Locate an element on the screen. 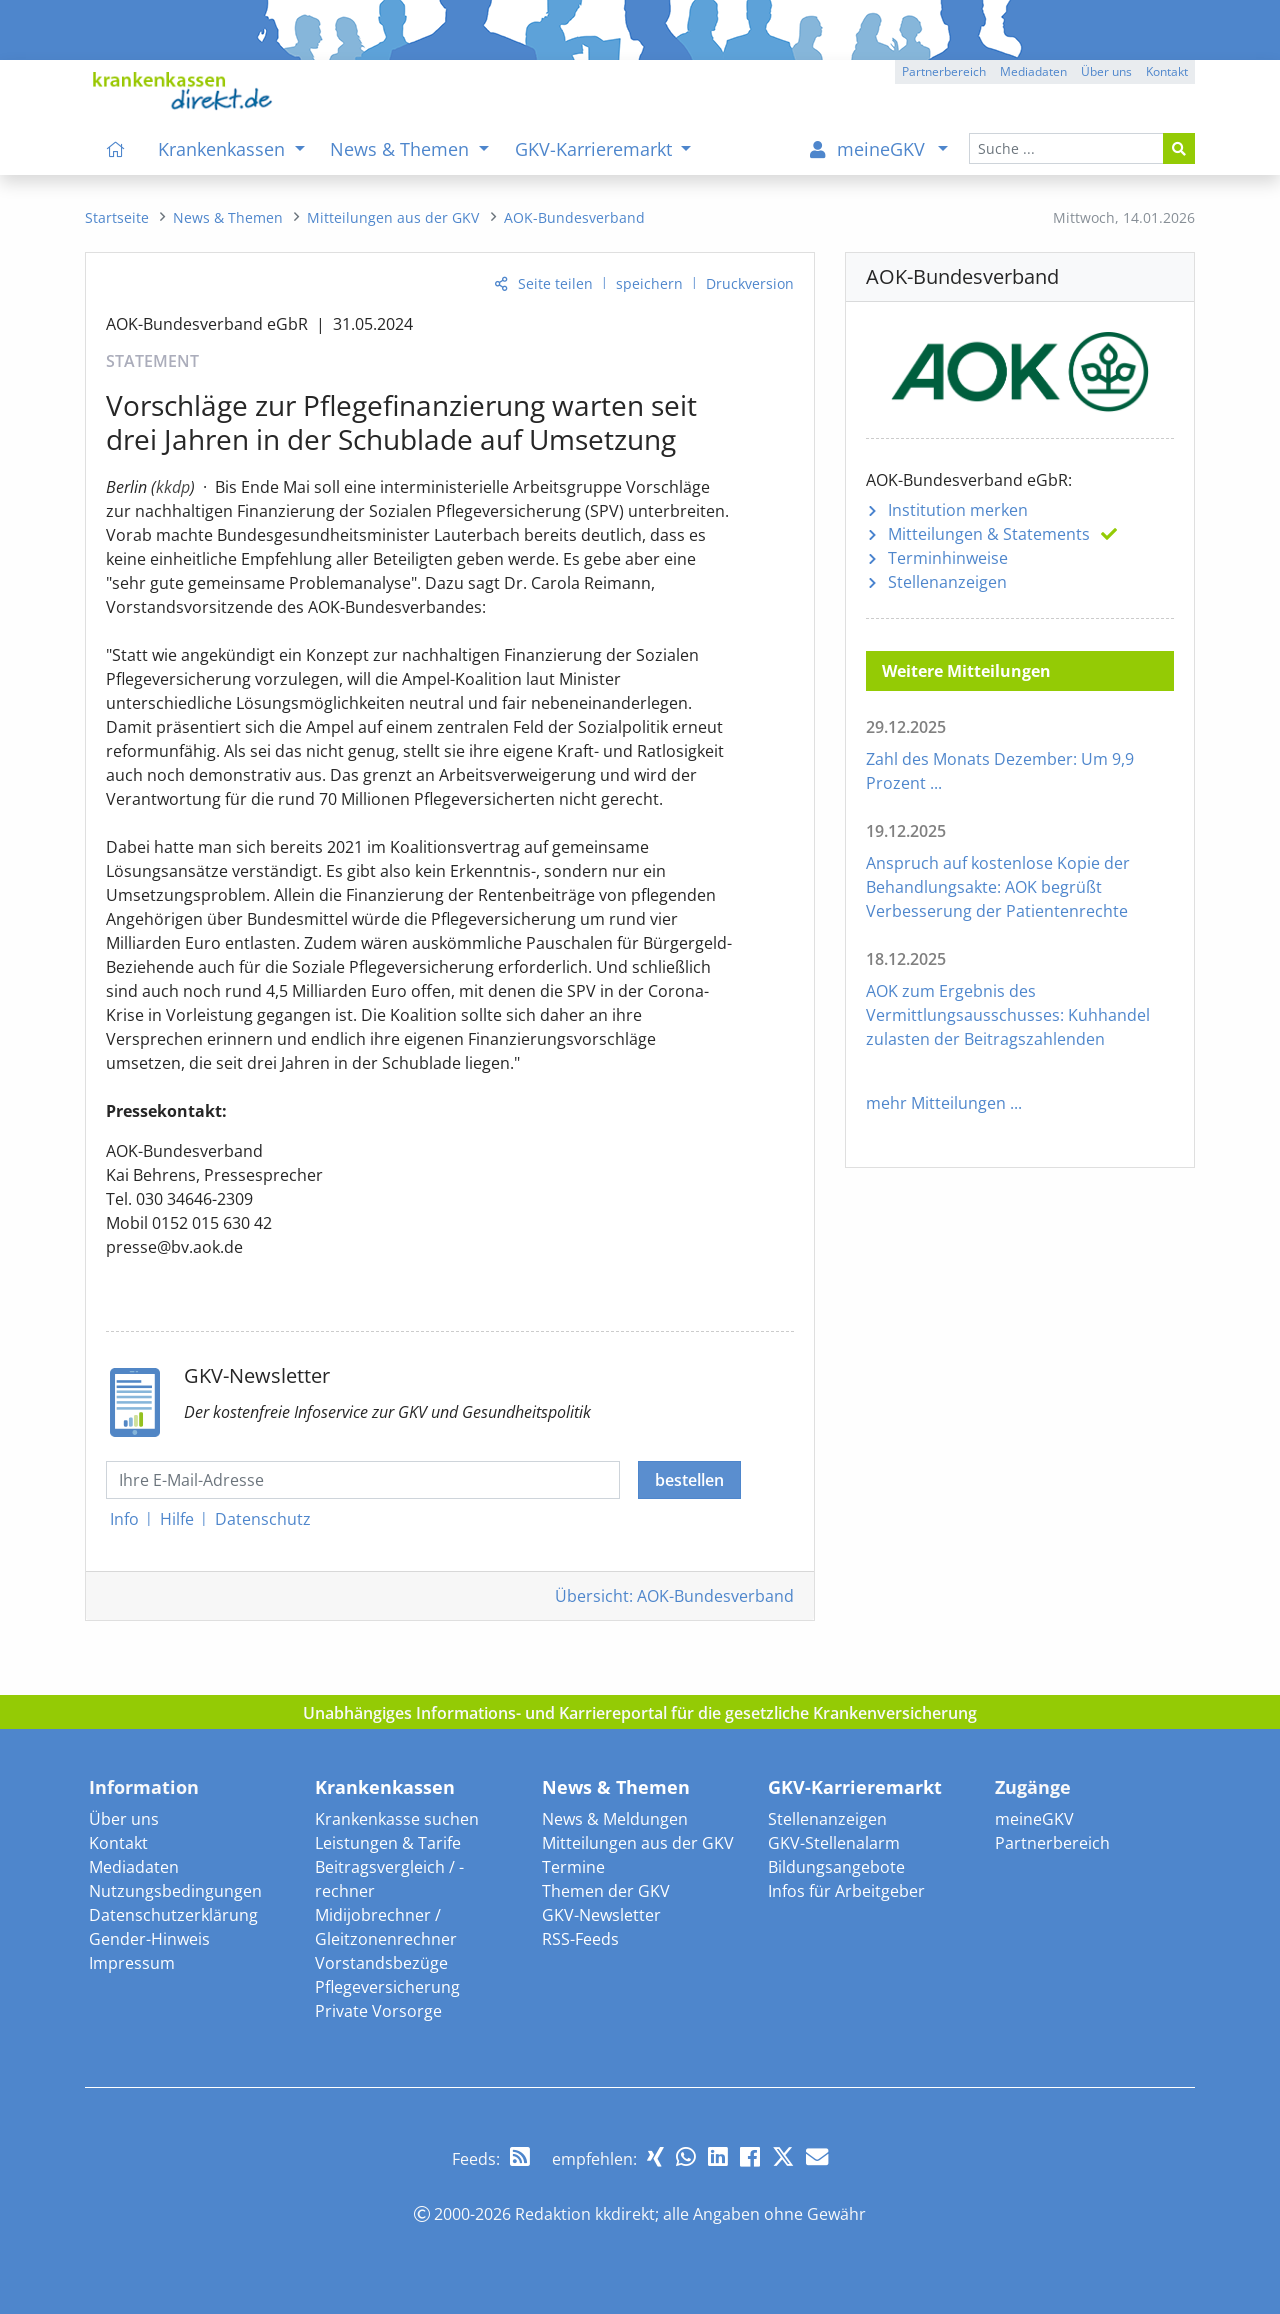  Nutzungsbedingungen is located at coordinates (175, 1891).